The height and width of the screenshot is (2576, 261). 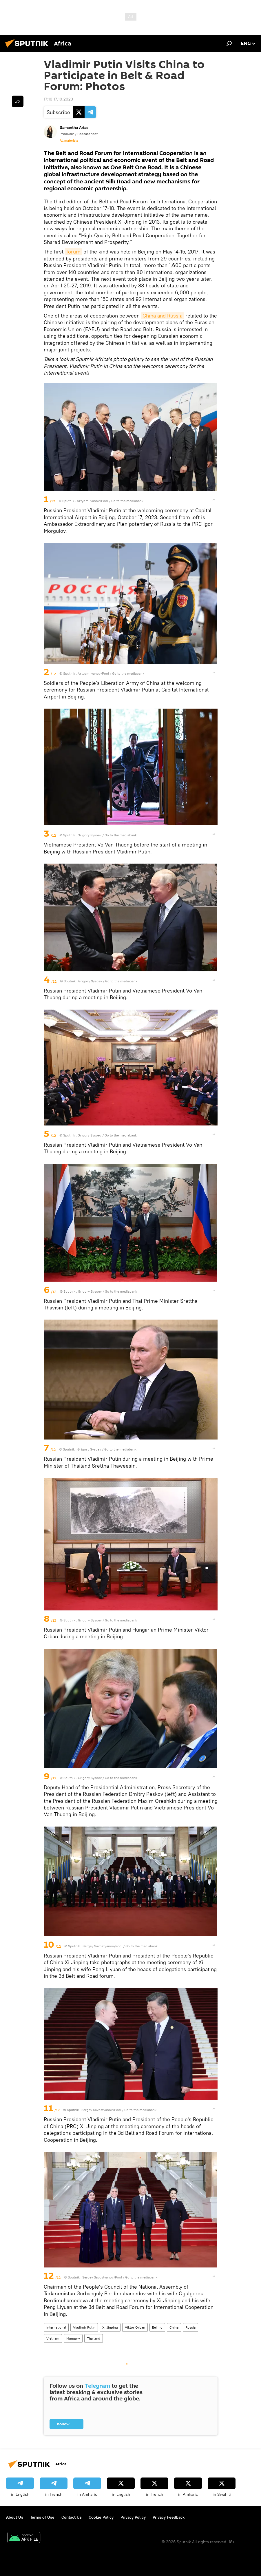 I want to click on Hungary, so click(x=73, y=2338).